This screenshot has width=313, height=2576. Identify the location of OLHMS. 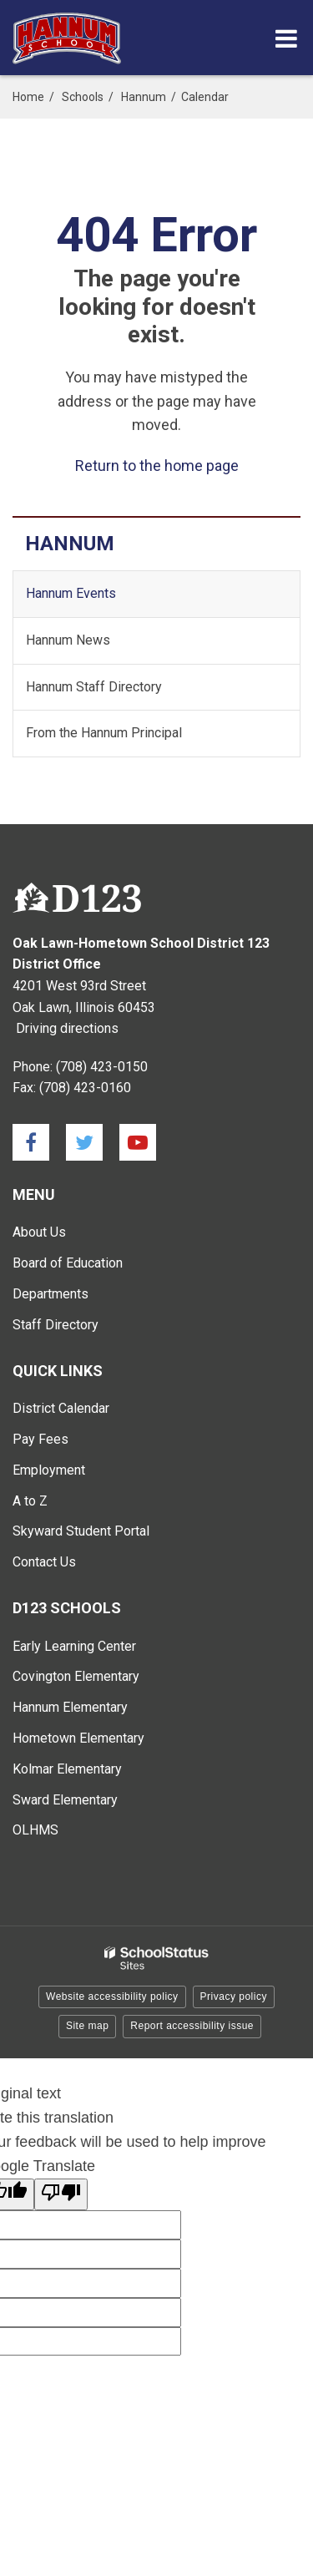
(35, 1830).